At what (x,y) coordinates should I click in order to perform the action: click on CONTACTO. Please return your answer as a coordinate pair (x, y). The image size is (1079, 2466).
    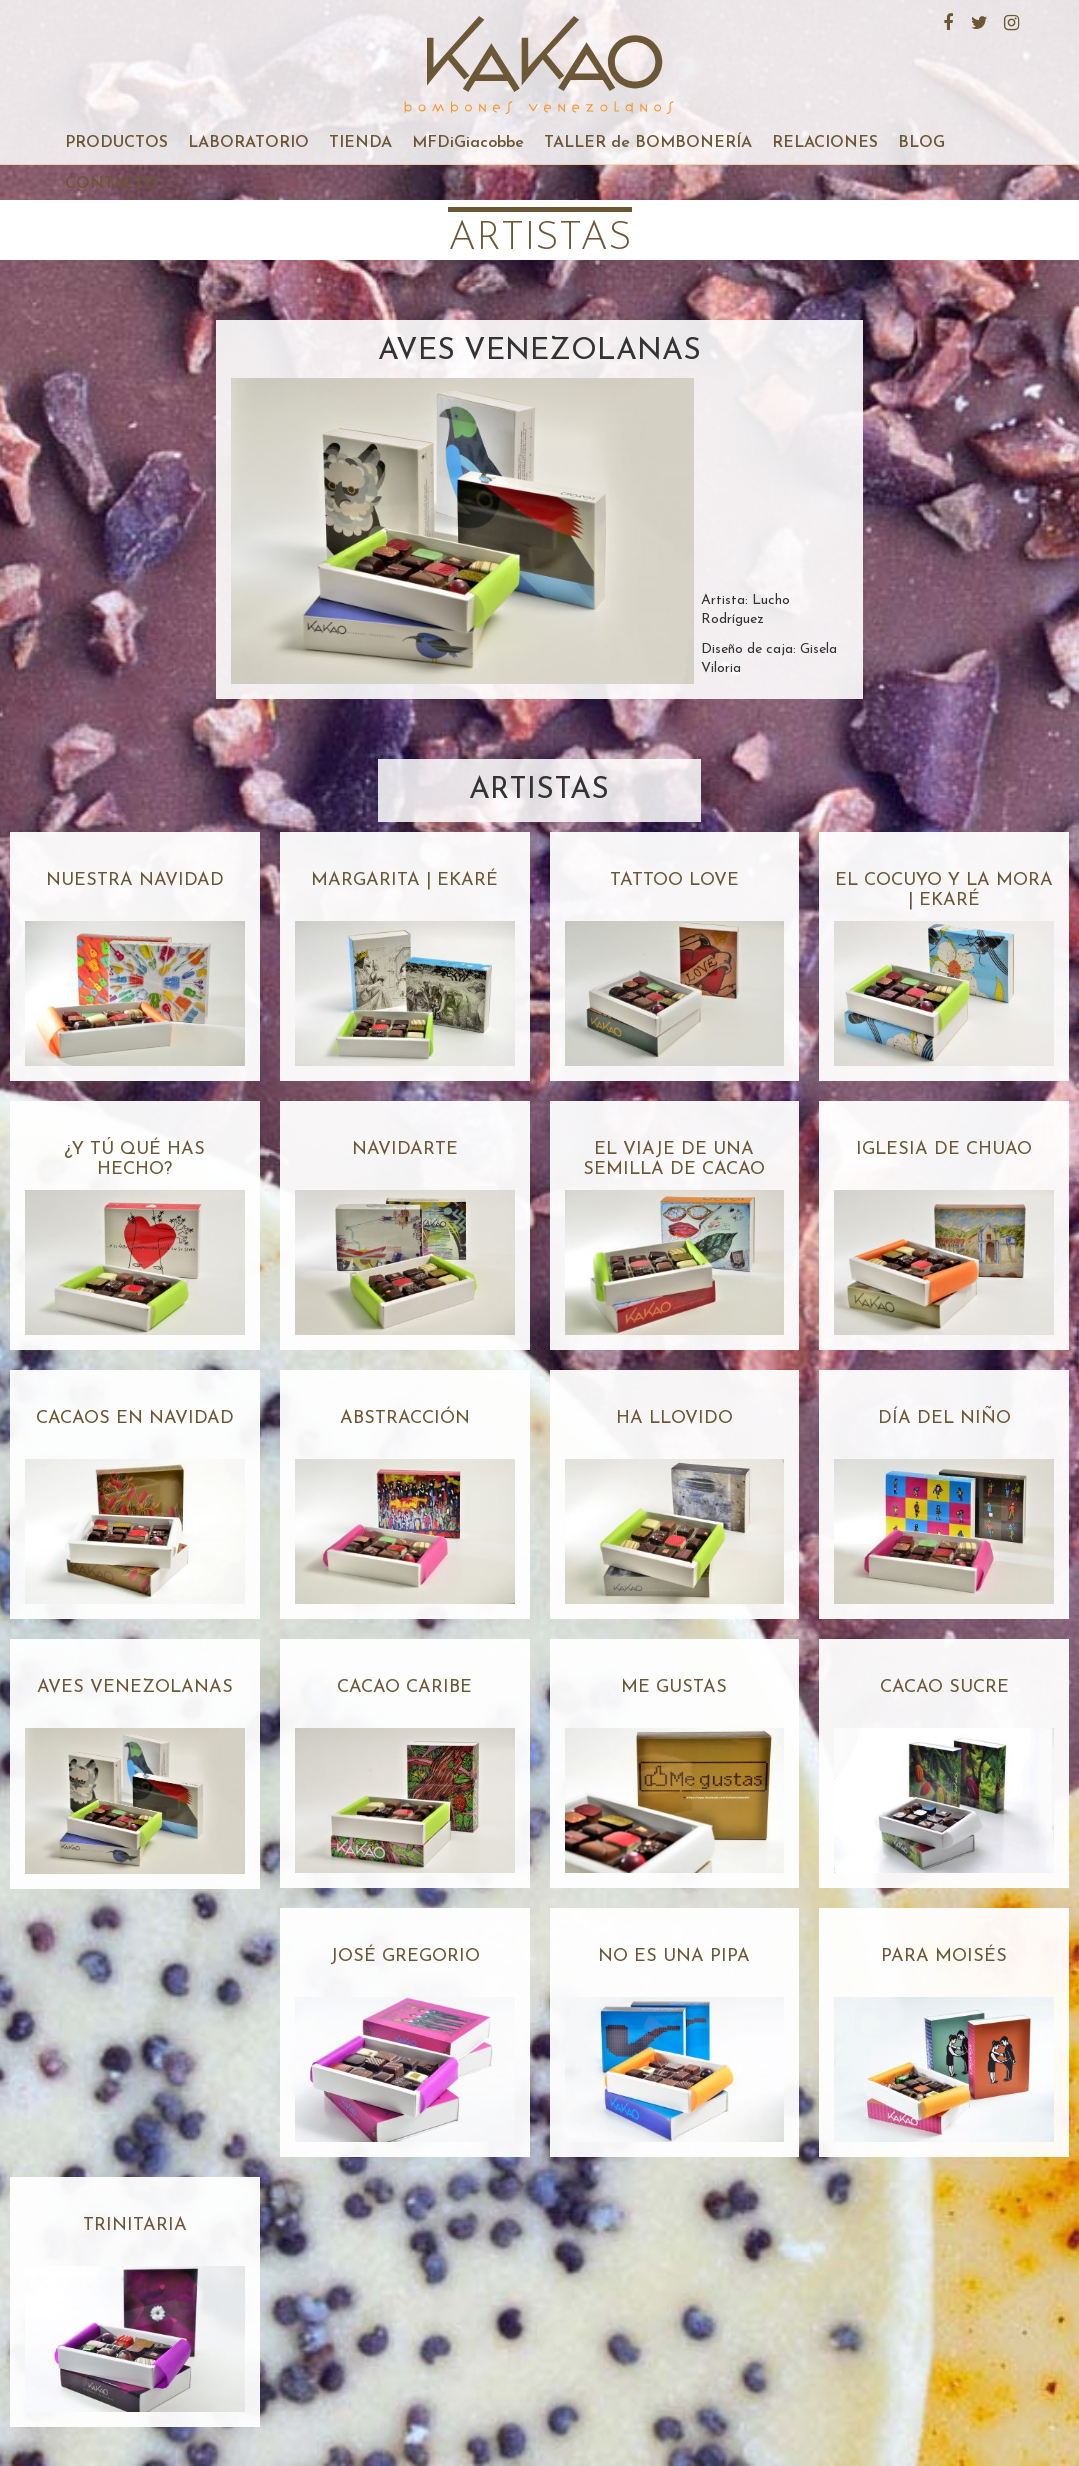
    Looking at the image, I should click on (111, 184).